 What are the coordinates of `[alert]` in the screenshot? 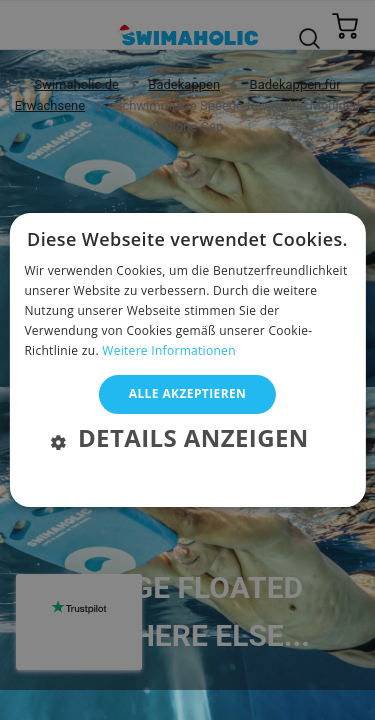 It's located at (187, 345).